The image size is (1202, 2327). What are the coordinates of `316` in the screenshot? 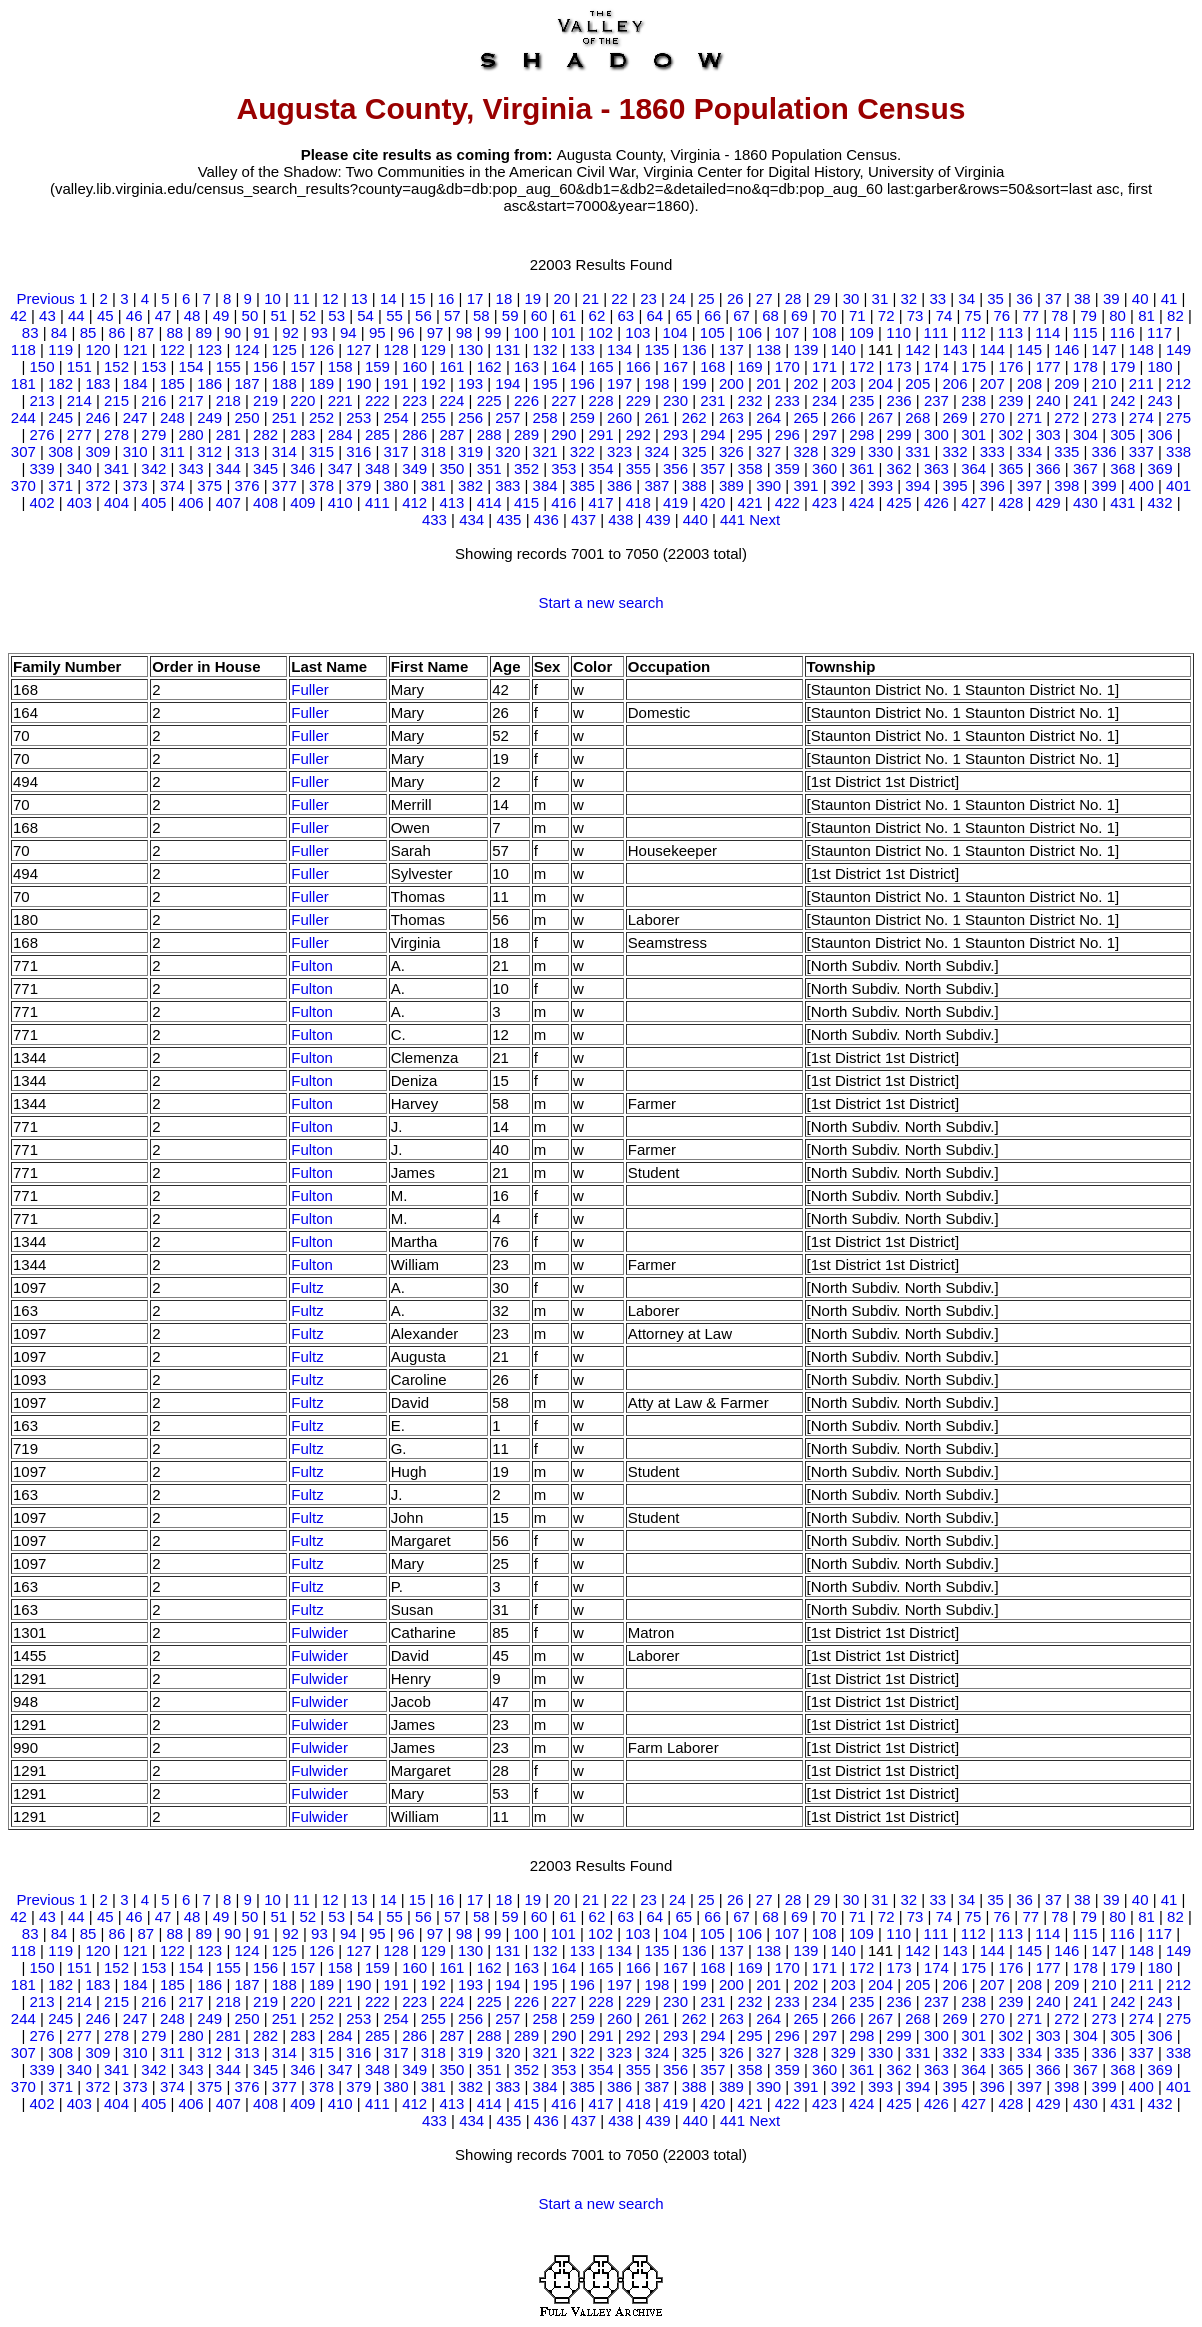 It's located at (358, 451).